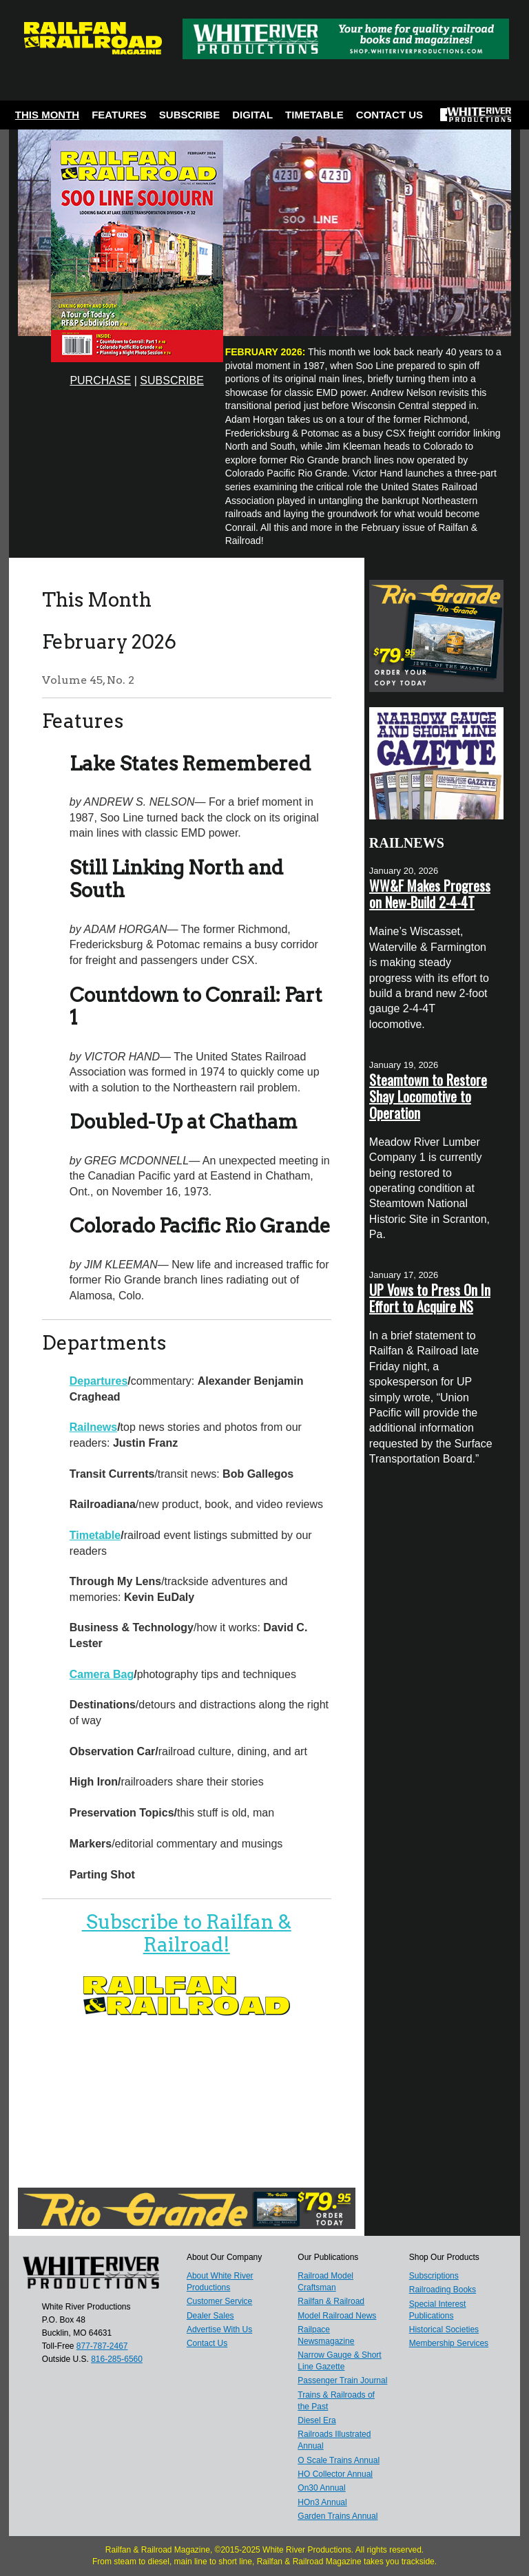  What do you see at coordinates (93, 1427) in the screenshot?
I see `Railnews` at bounding box center [93, 1427].